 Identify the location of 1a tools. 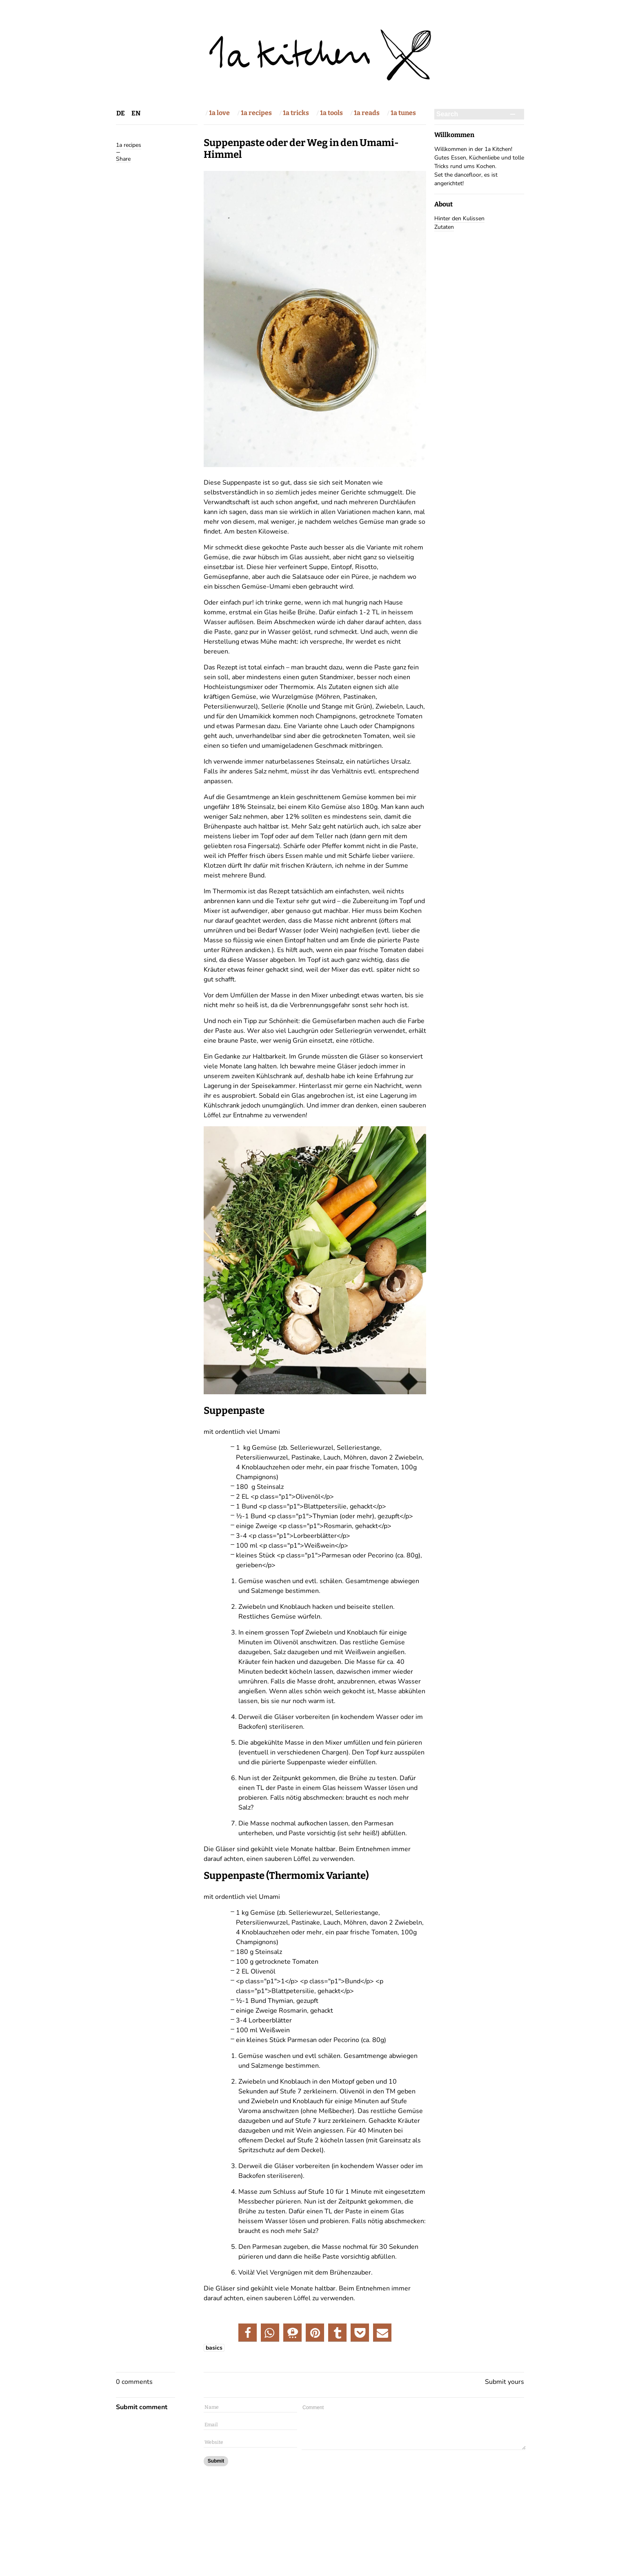
(331, 113).